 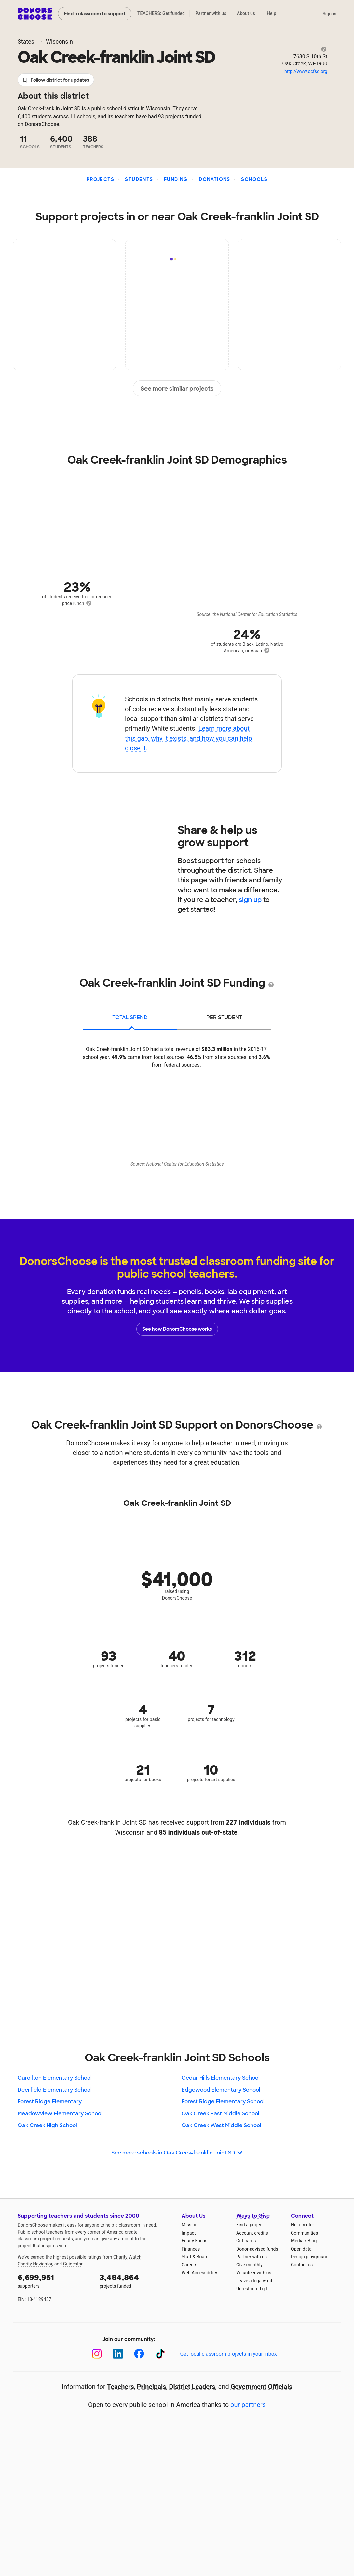 What do you see at coordinates (177, 2152) in the screenshot?
I see `See more schools in Oak Creek-franklin Joint SD` at bounding box center [177, 2152].